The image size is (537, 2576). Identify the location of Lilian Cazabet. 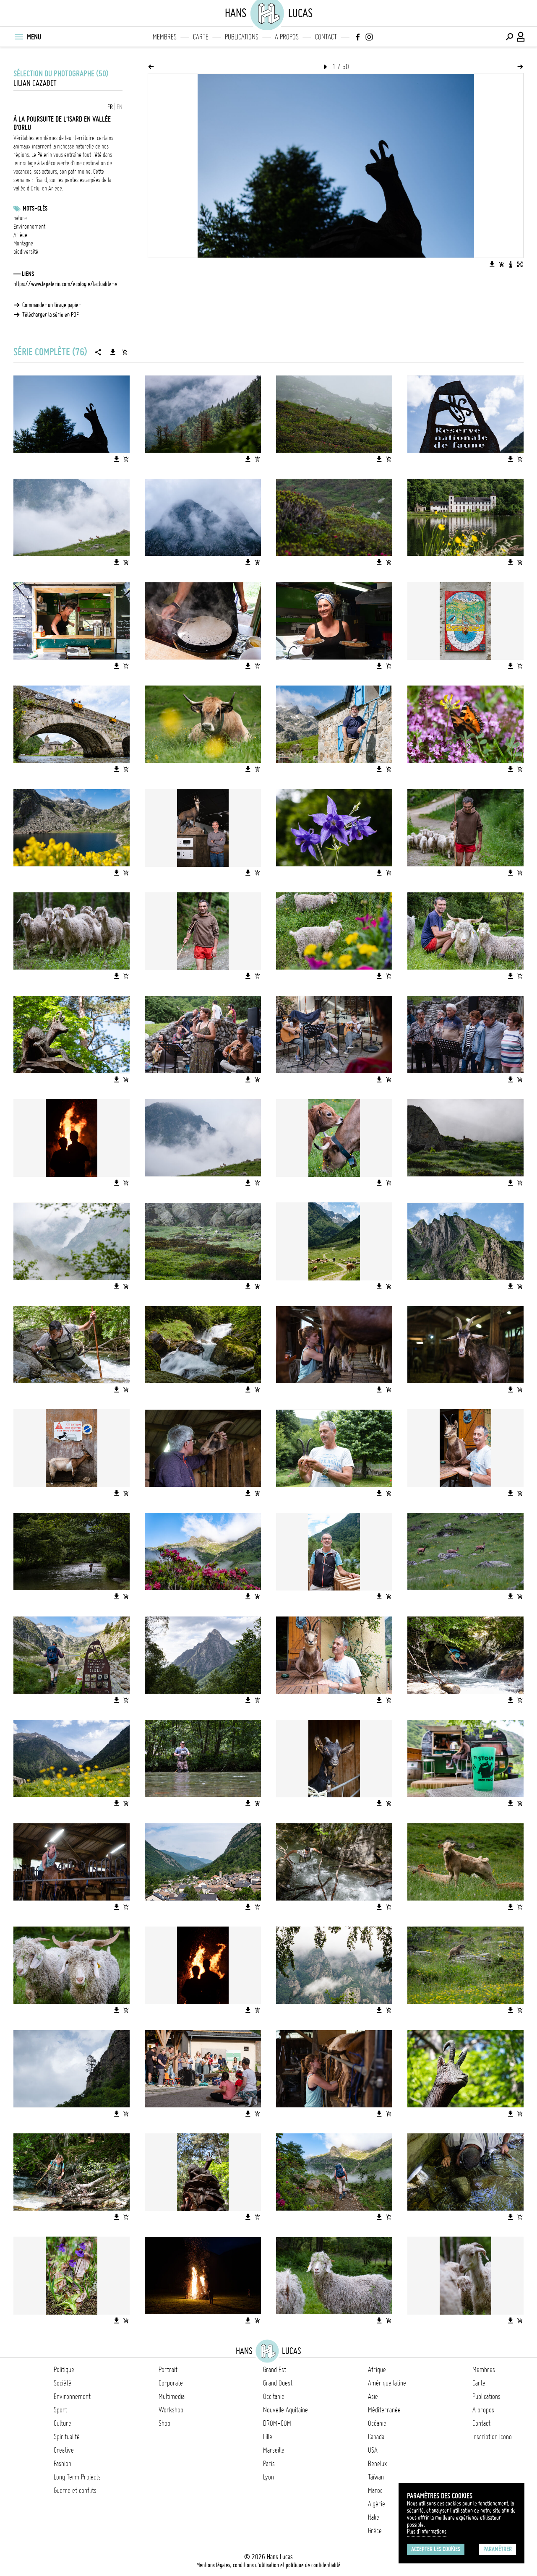
(35, 83).